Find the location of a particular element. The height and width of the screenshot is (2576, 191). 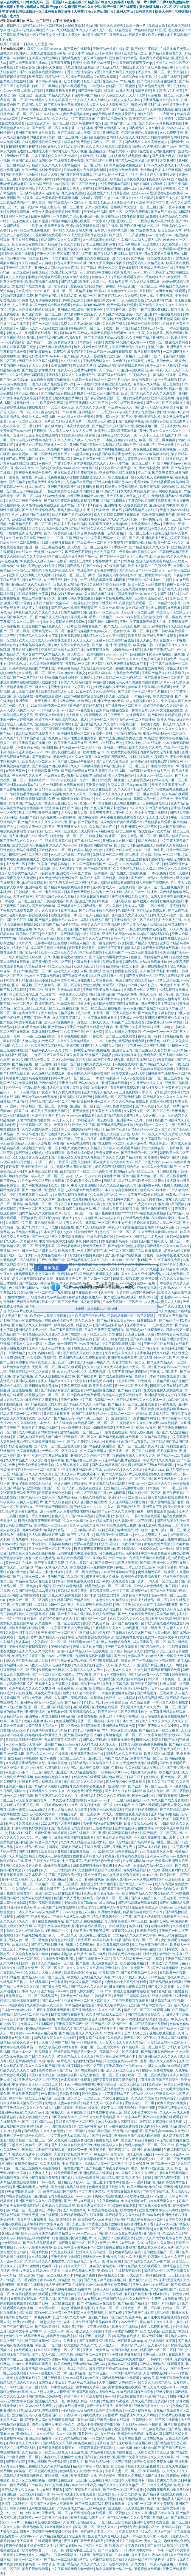

四虎网址在线观看 is located at coordinates (61, 2480).